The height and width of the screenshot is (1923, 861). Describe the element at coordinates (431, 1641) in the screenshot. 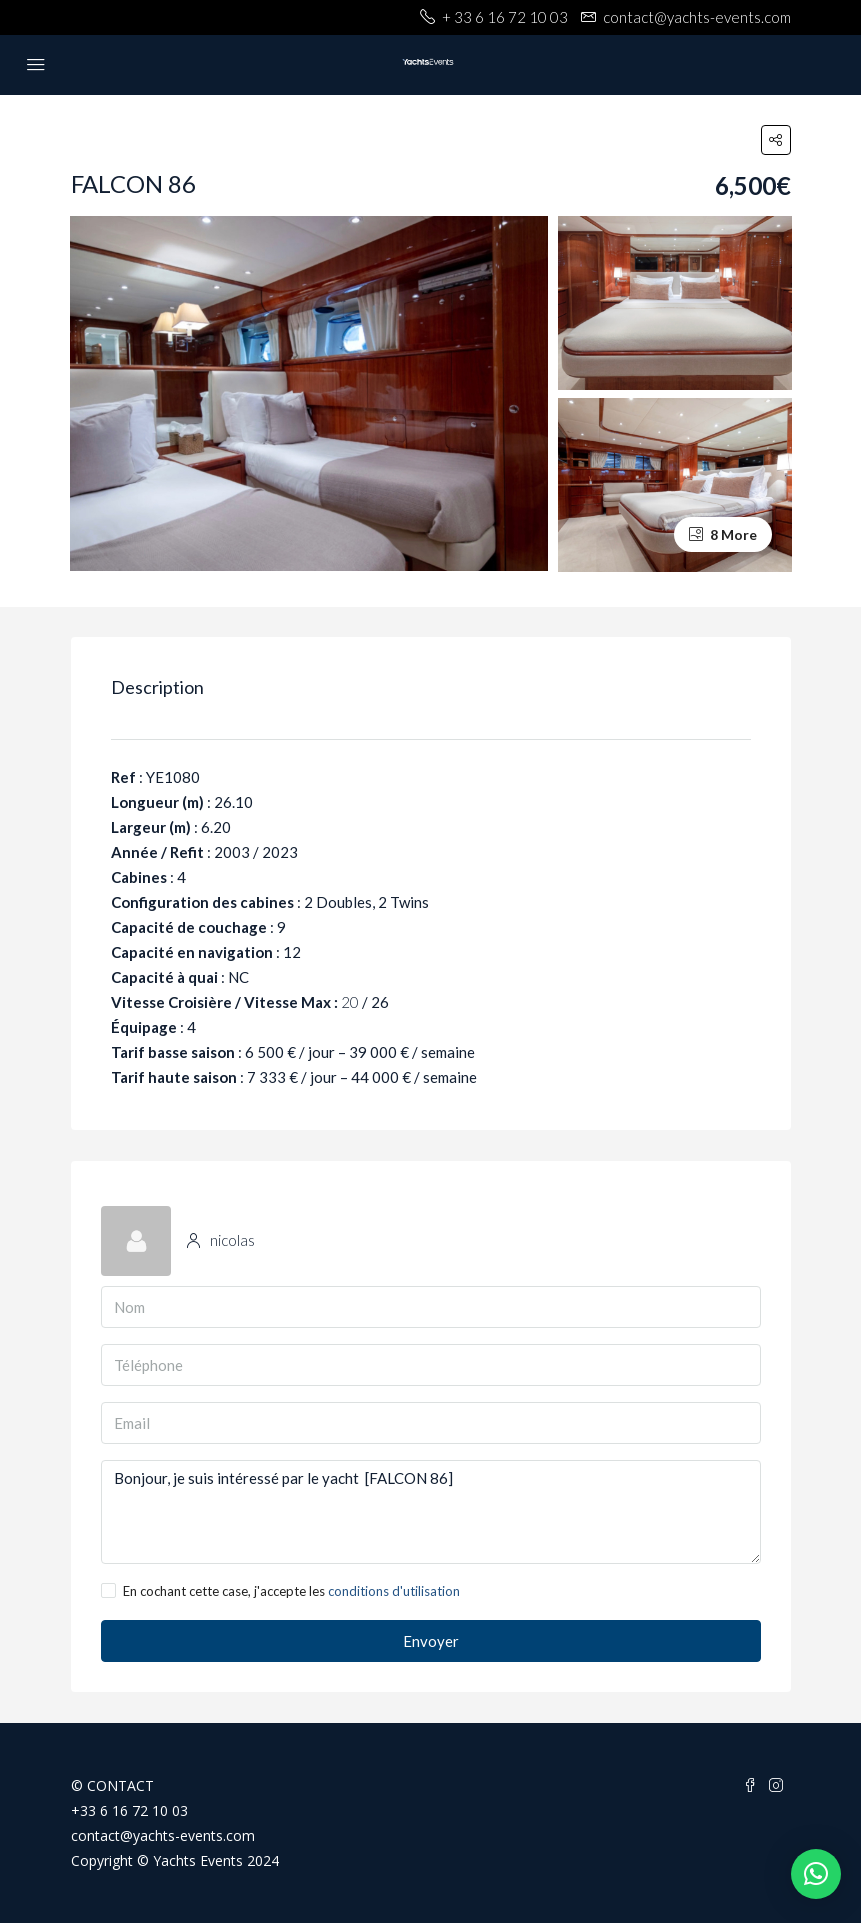

I see `Envoyer` at that location.